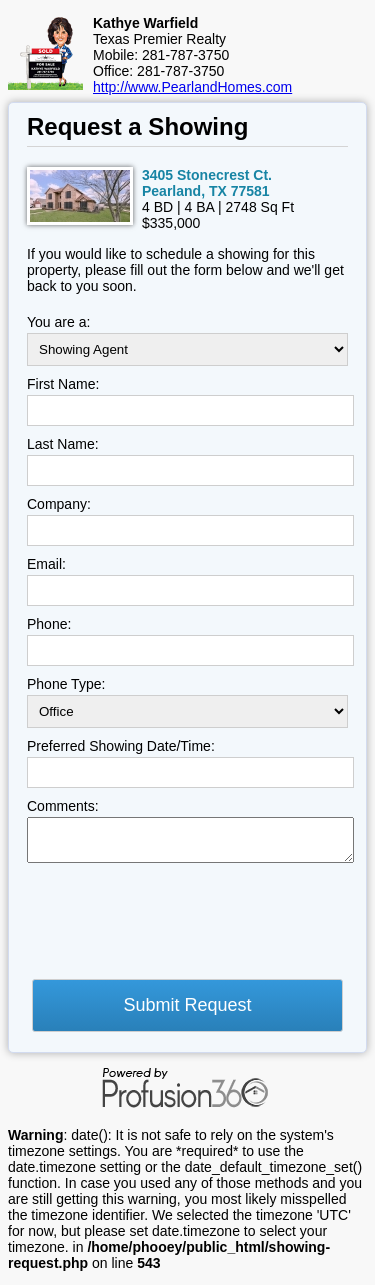 The height and width of the screenshot is (1285, 375). Describe the element at coordinates (121, 746) in the screenshot. I see `Preferred Showing Date/Time:` at that location.